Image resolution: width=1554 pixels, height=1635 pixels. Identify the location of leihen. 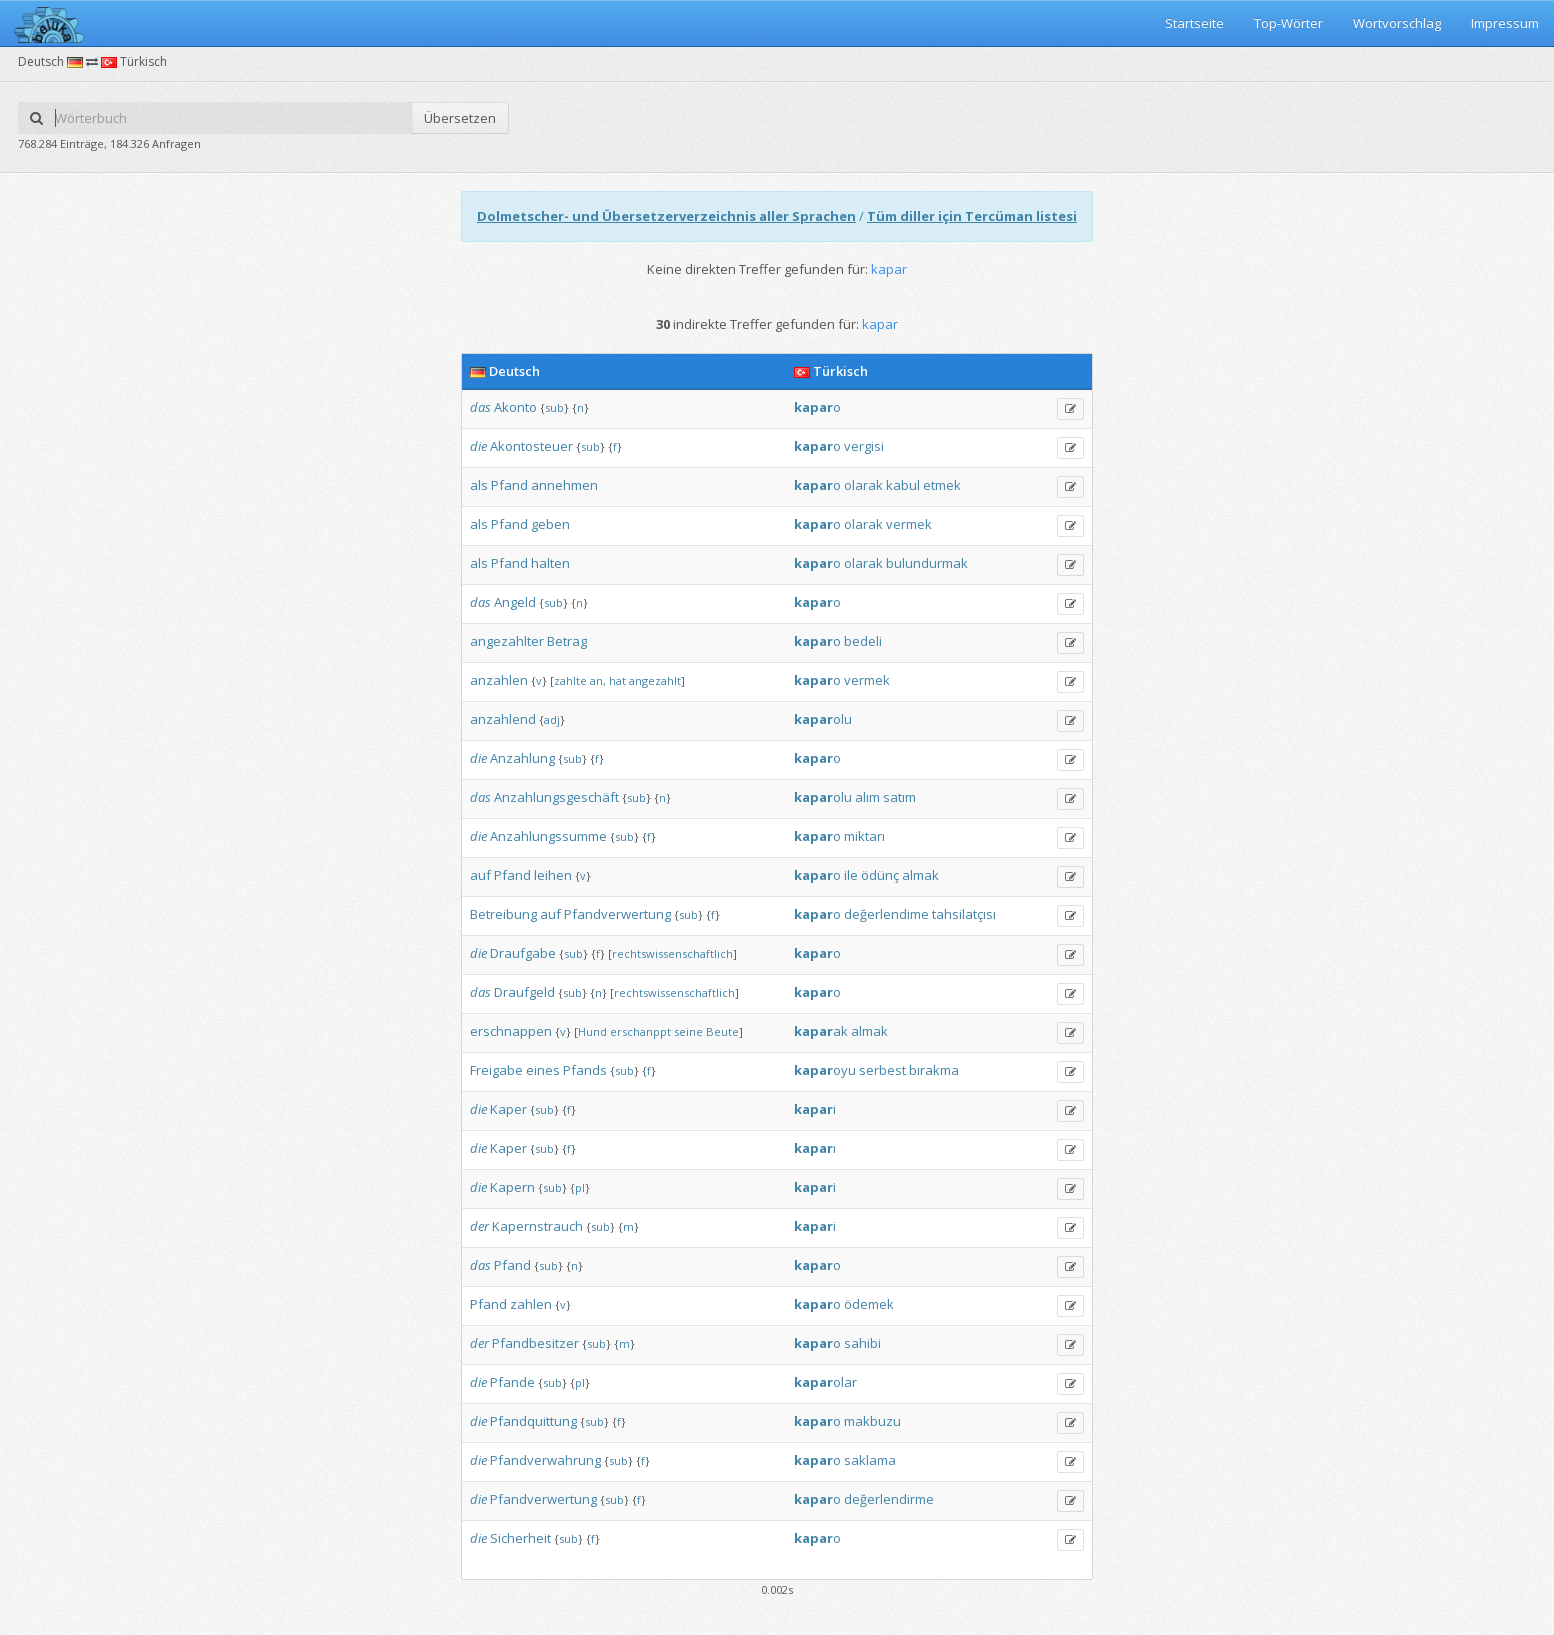
(553, 875).